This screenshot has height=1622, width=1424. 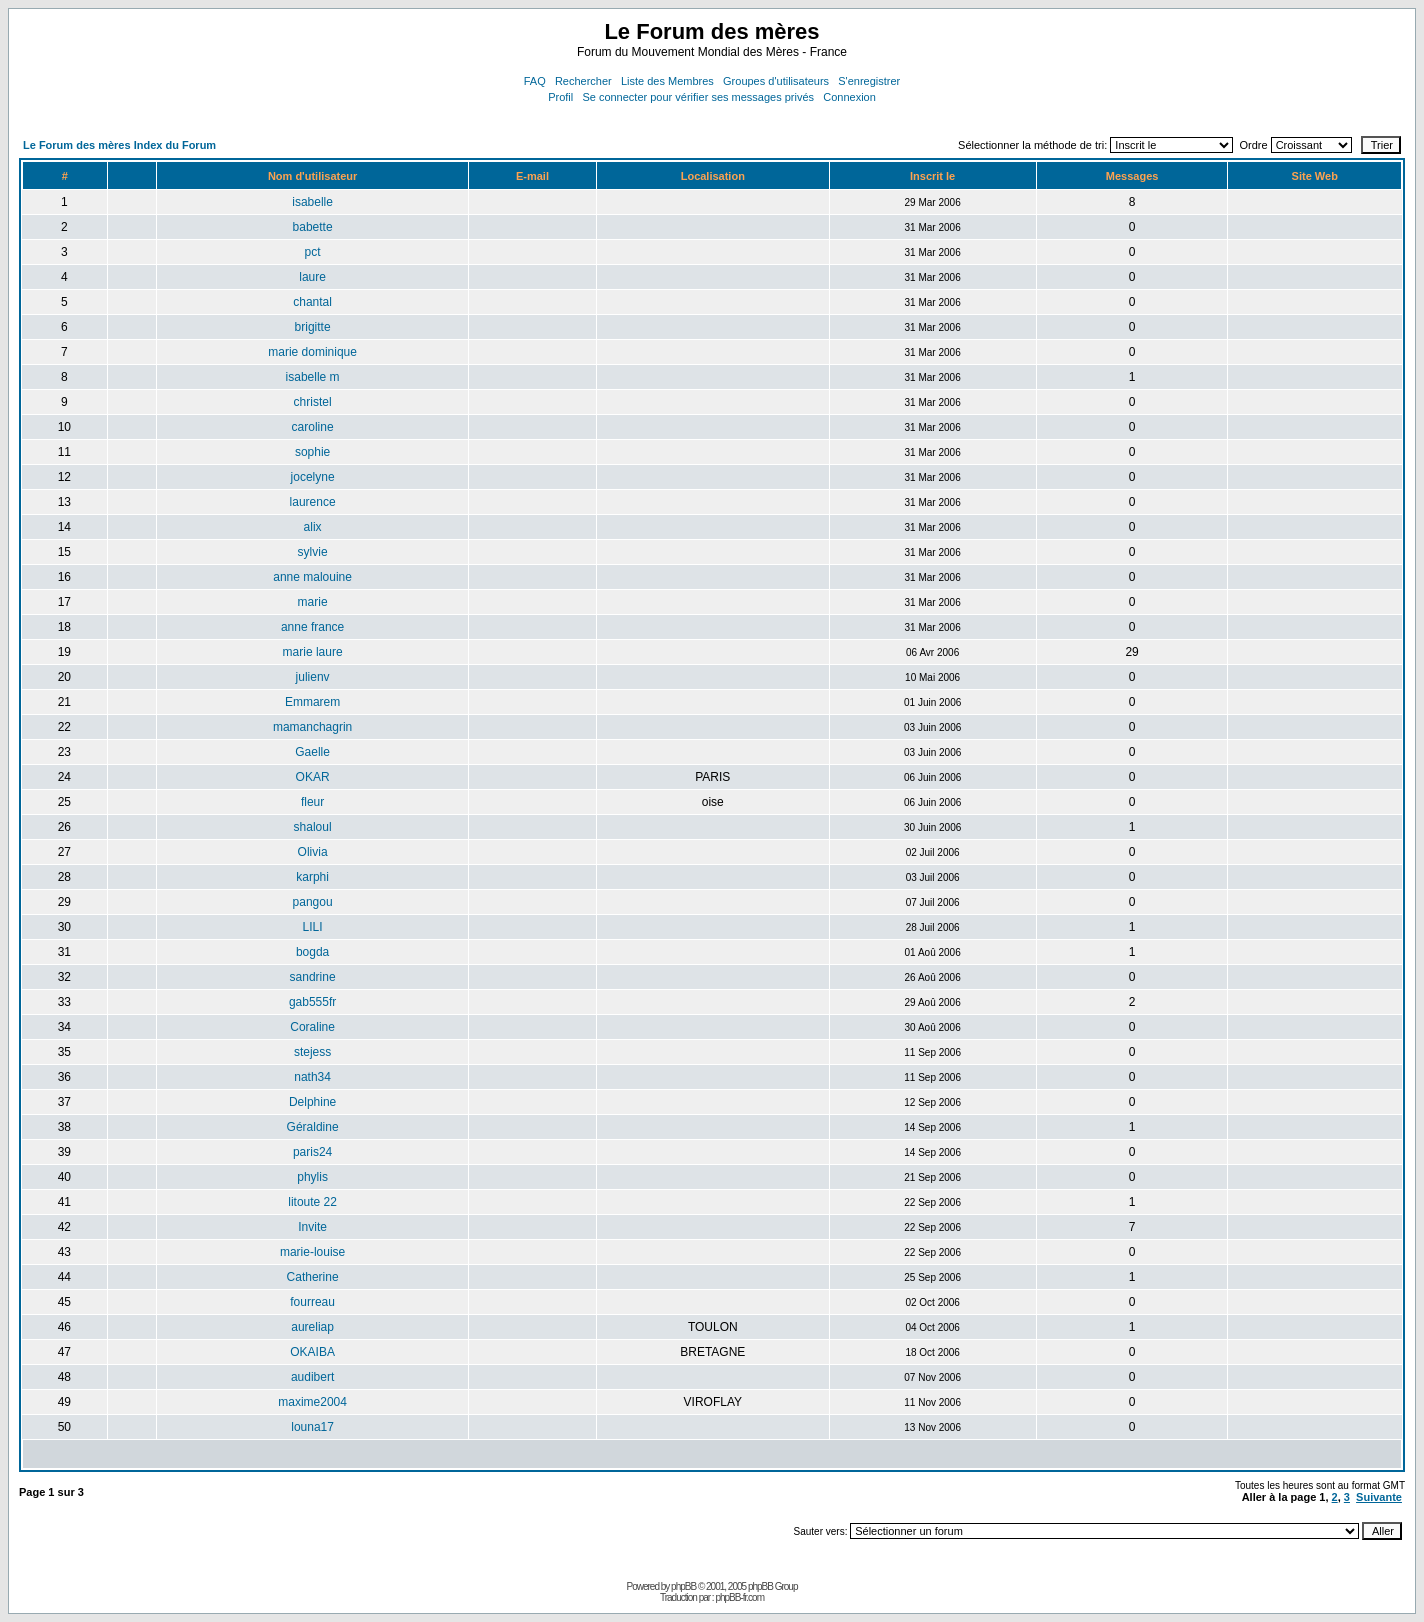 What do you see at coordinates (313, 552) in the screenshot?
I see `sylvie` at bounding box center [313, 552].